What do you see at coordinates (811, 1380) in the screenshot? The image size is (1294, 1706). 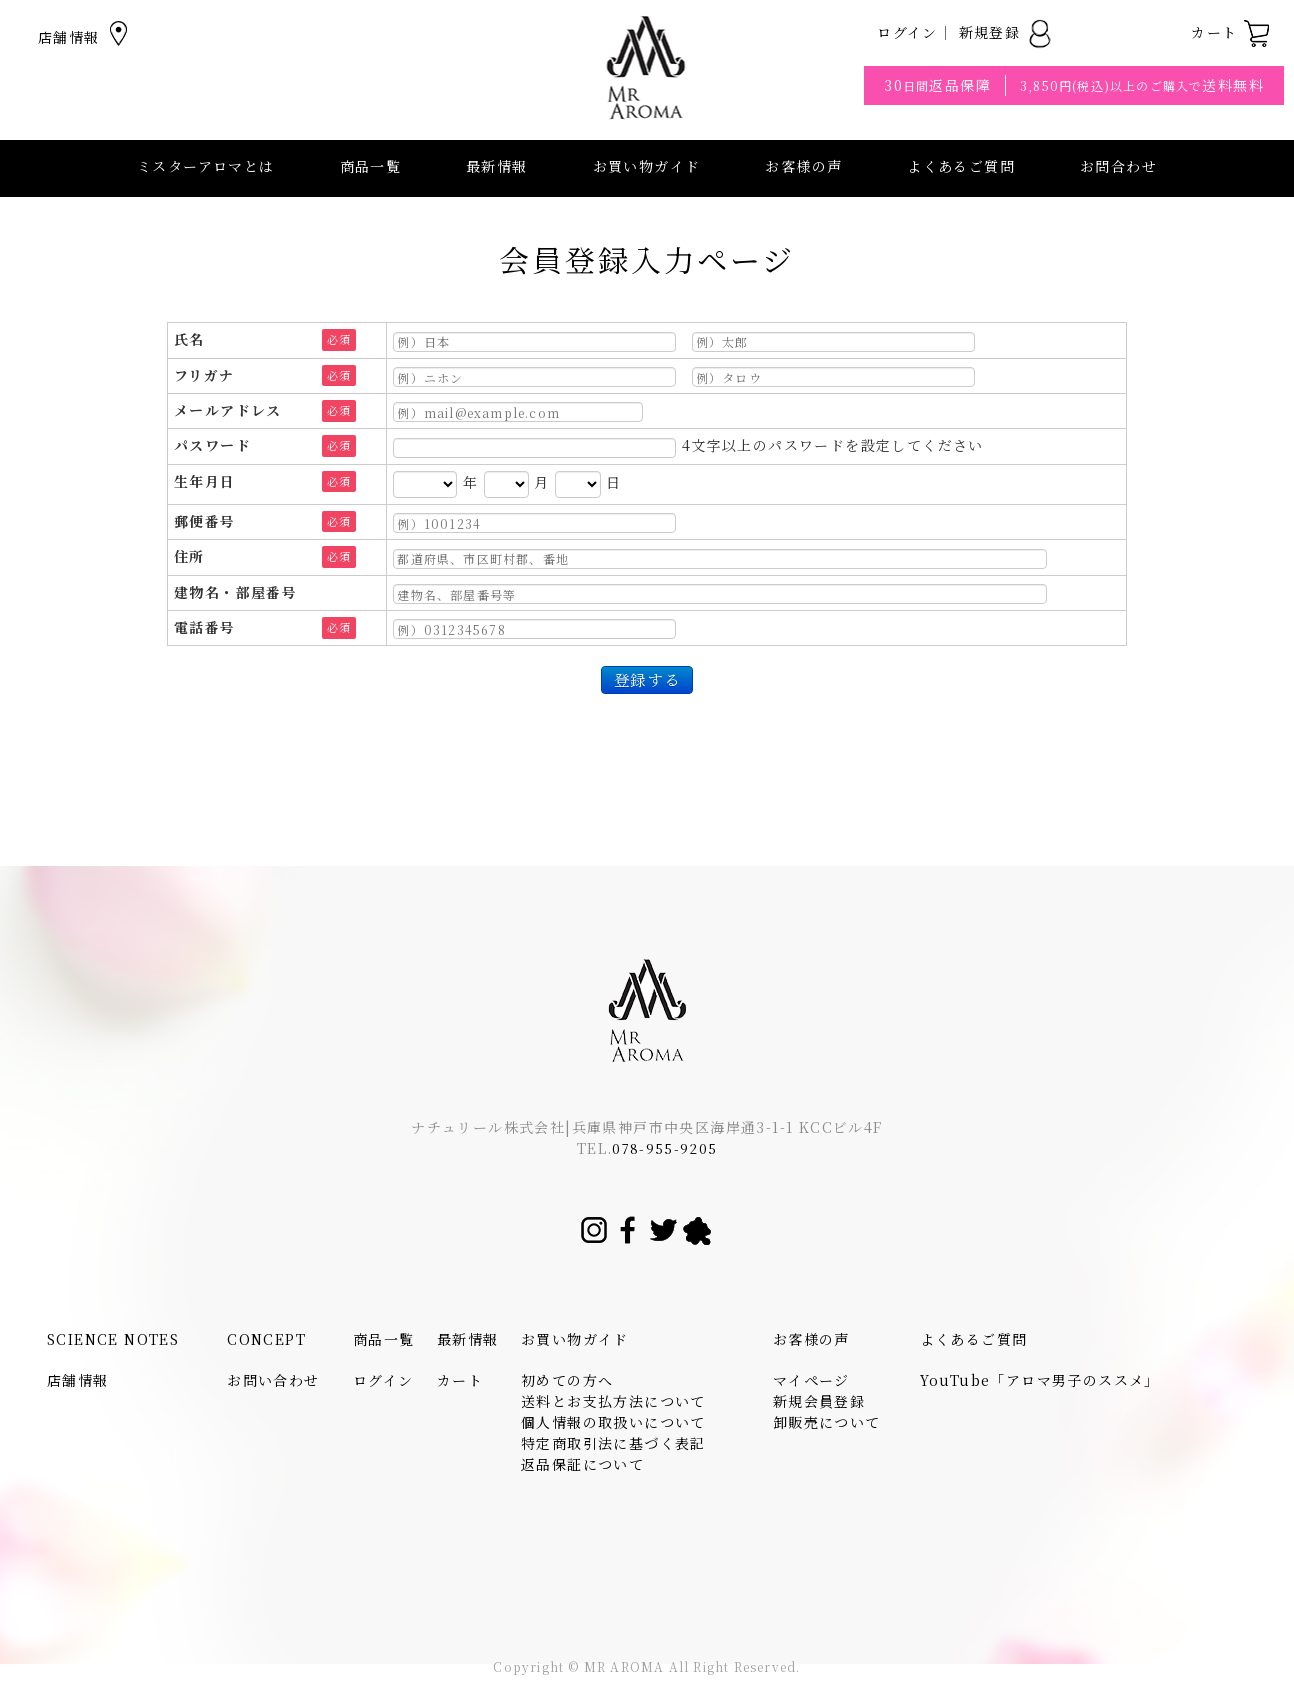 I see `マイページ` at bounding box center [811, 1380].